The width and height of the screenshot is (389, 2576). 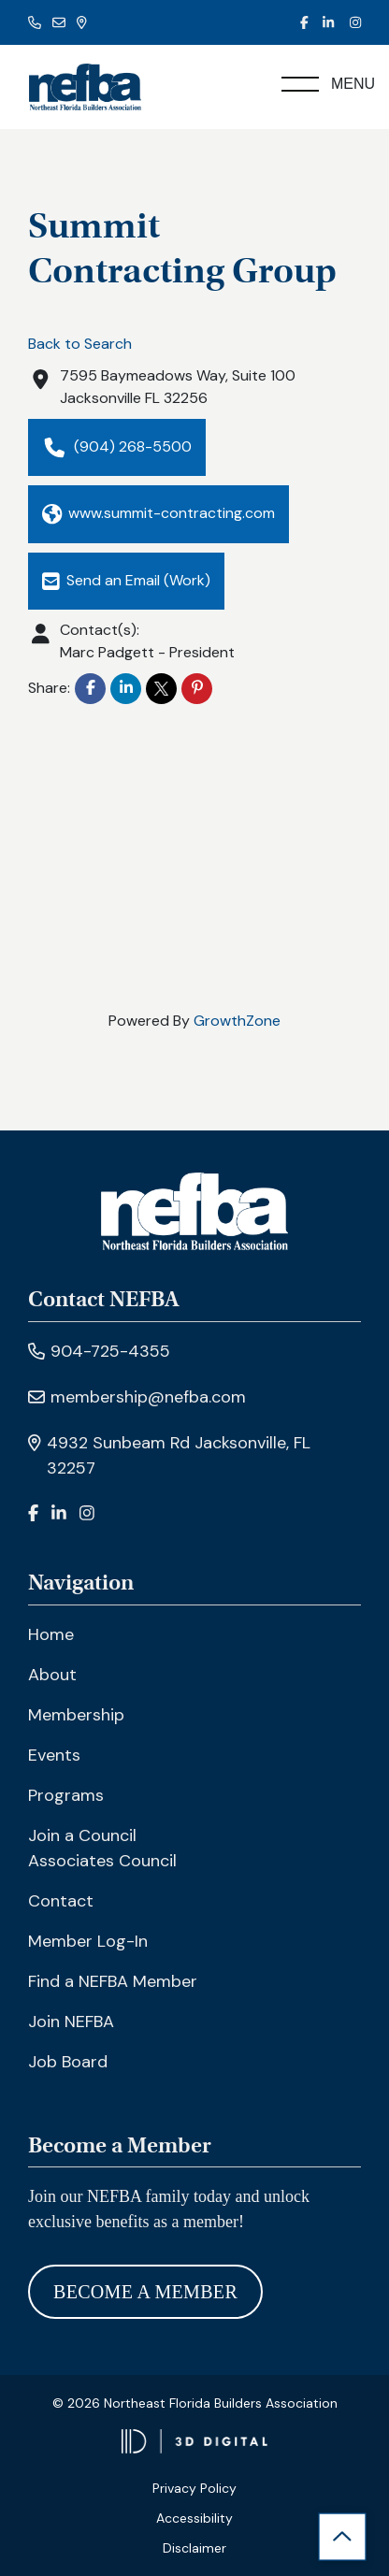 I want to click on Join NEFBA, so click(x=71, y=2021).